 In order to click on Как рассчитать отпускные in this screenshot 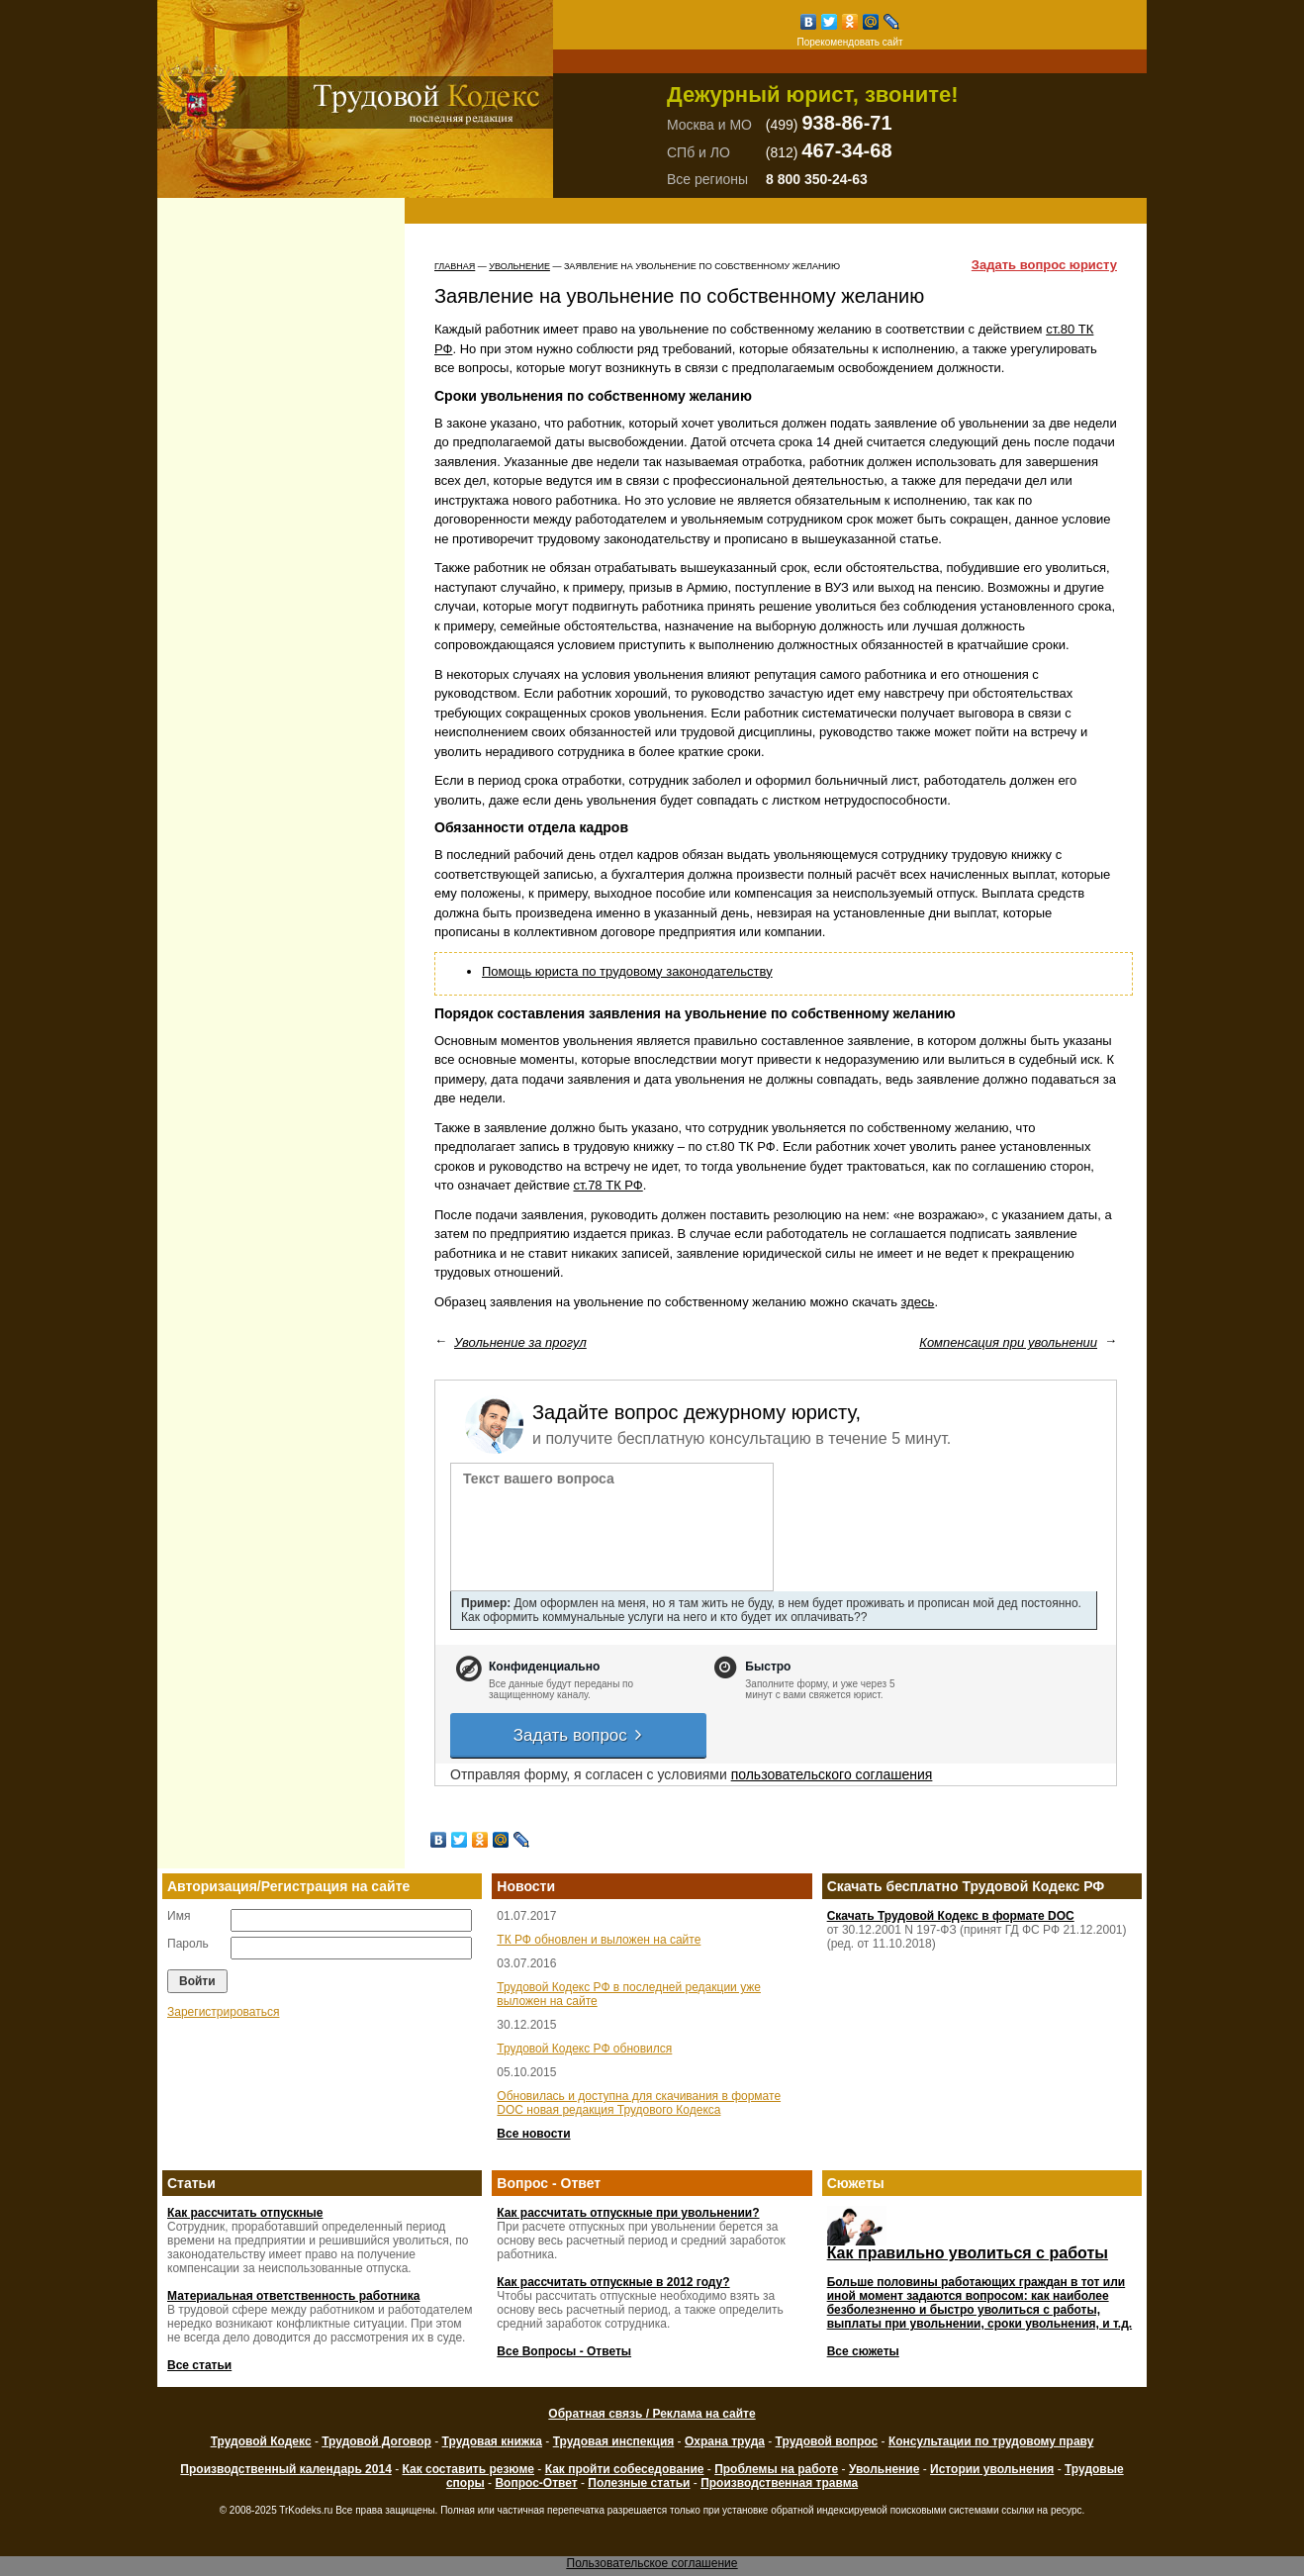, I will do `click(245, 2213)`.